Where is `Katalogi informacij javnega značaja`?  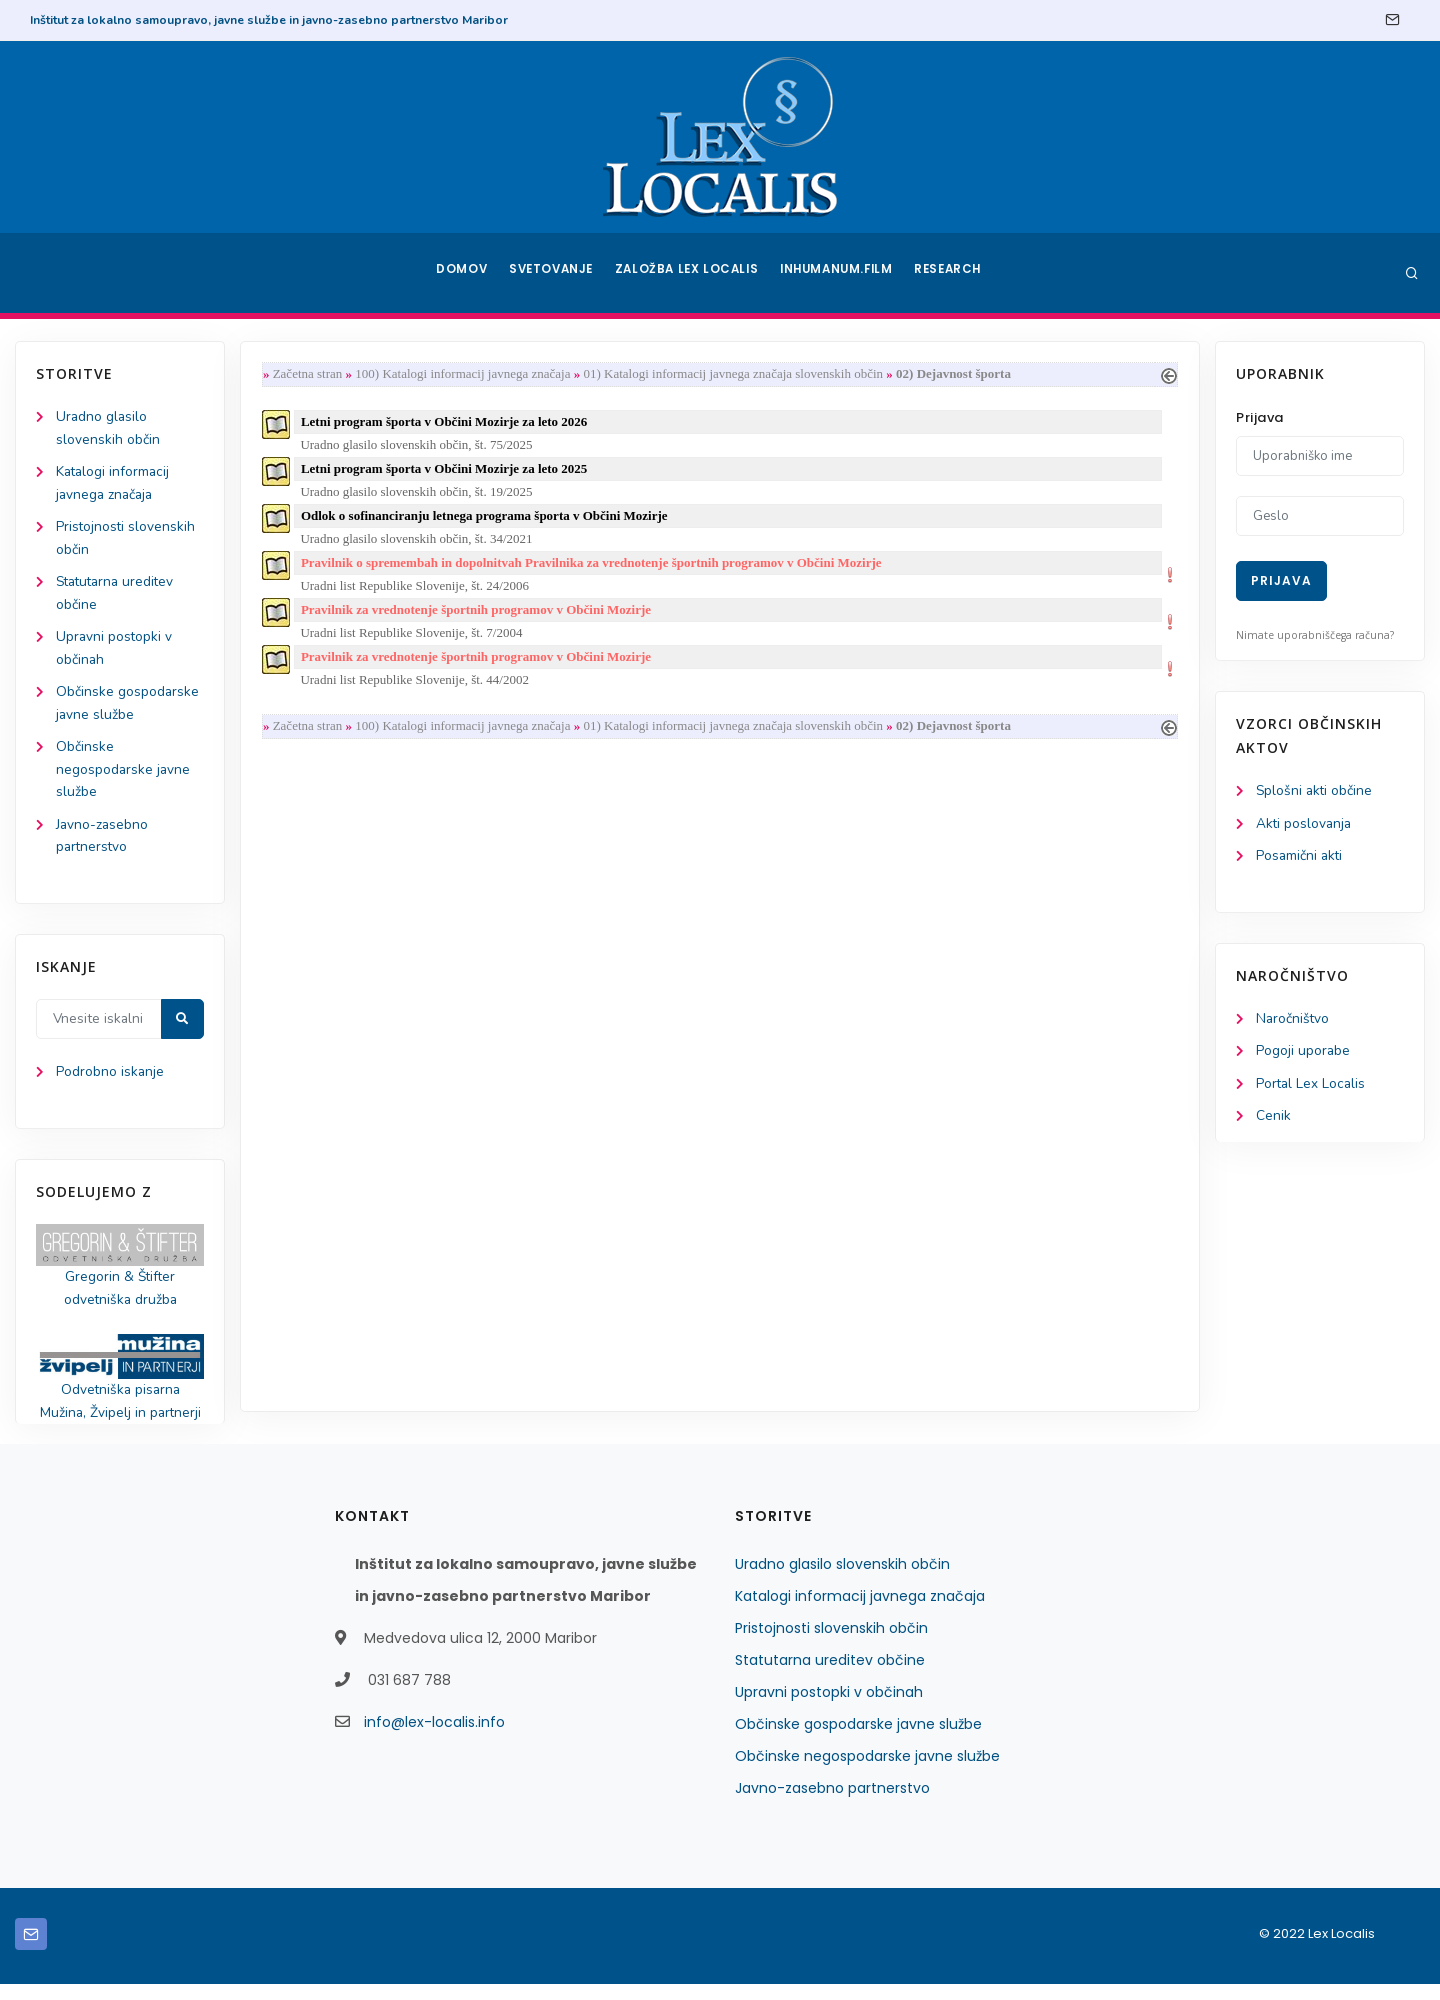
Katalogi informacij javnega značaja is located at coordinates (860, 1612).